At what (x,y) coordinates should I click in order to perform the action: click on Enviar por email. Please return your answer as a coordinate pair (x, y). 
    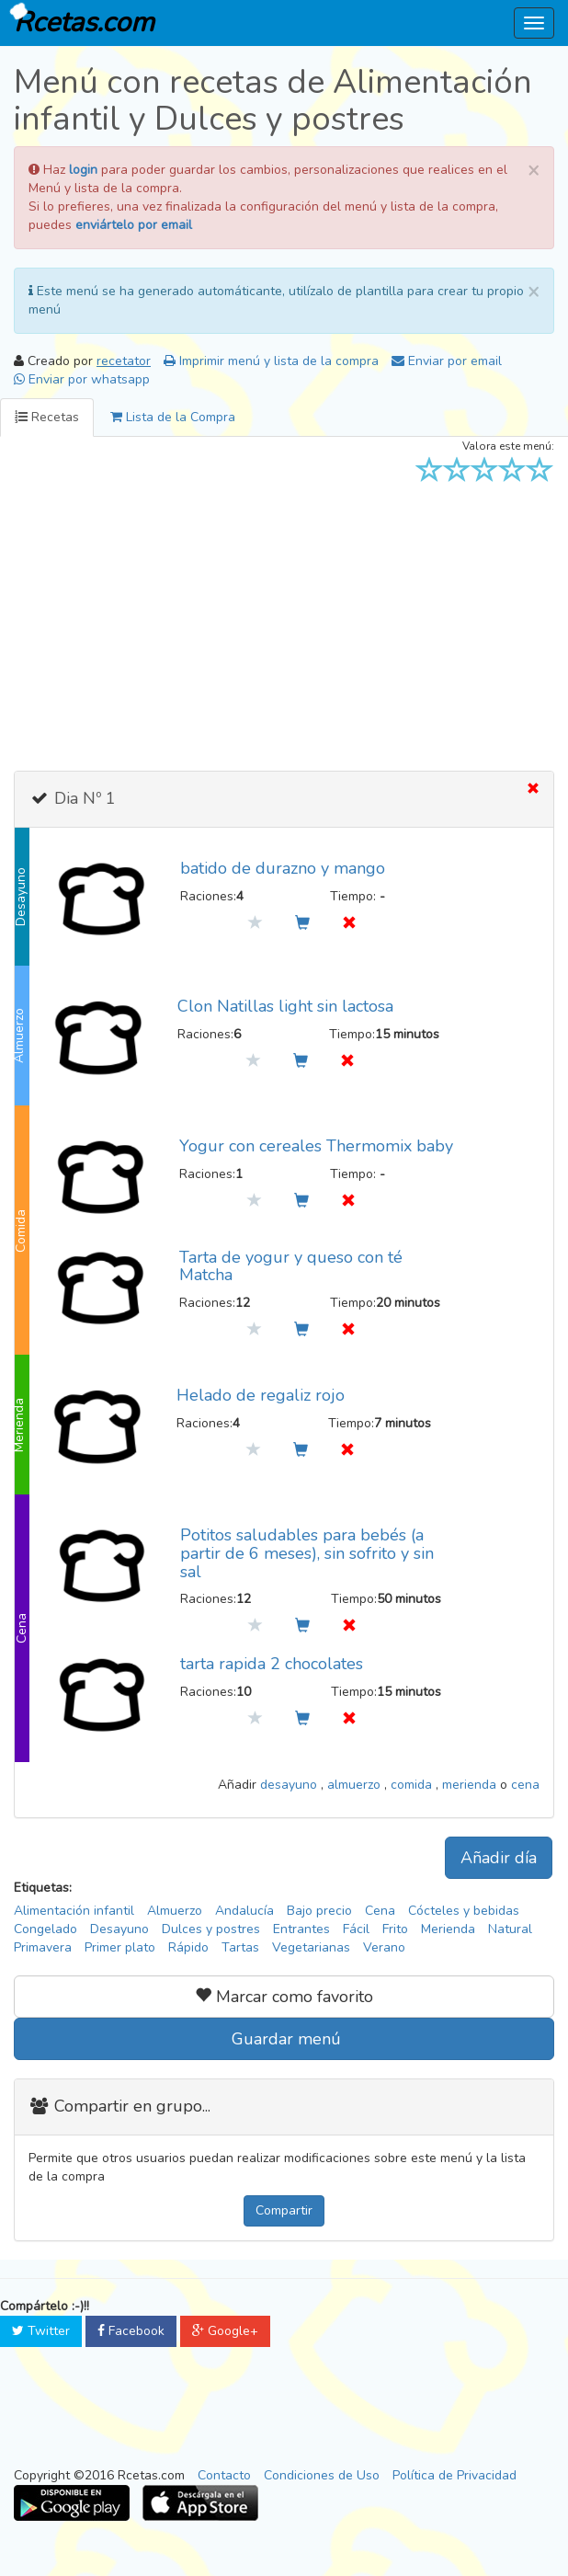
    Looking at the image, I should click on (447, 361).